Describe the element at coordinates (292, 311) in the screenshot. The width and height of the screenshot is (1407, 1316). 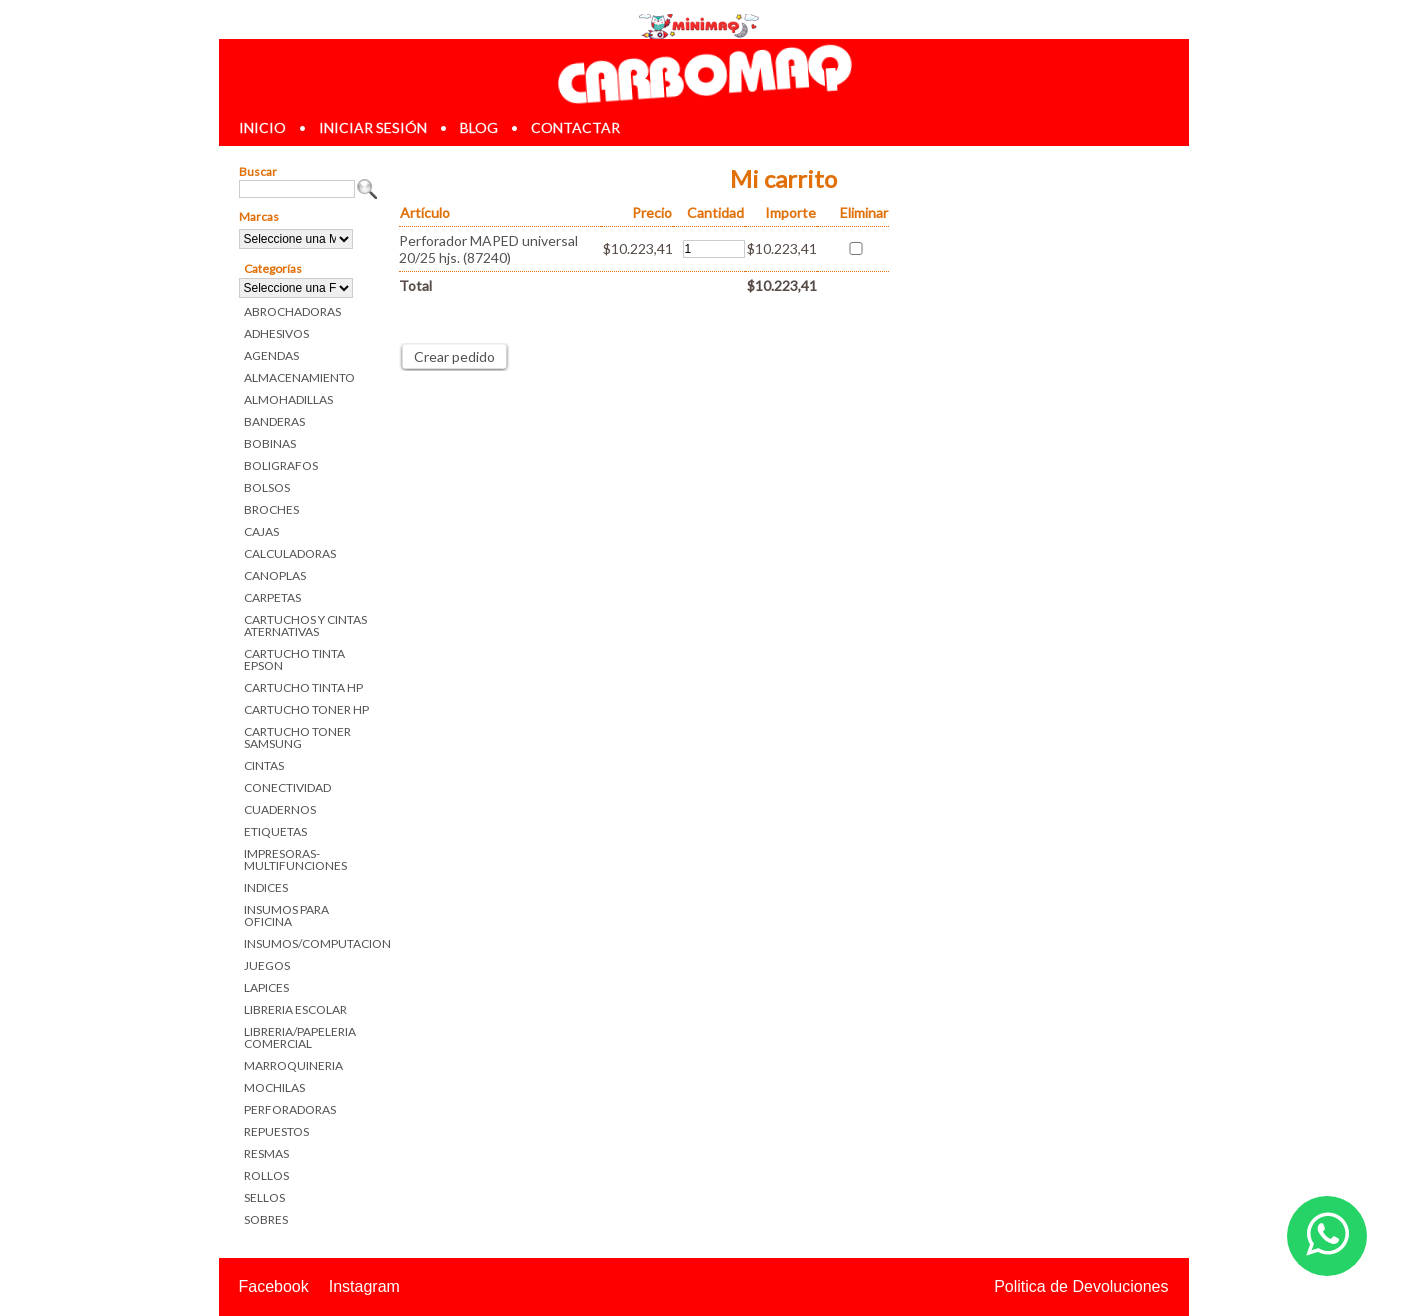
I see `ABROCHADORAS` at that location.